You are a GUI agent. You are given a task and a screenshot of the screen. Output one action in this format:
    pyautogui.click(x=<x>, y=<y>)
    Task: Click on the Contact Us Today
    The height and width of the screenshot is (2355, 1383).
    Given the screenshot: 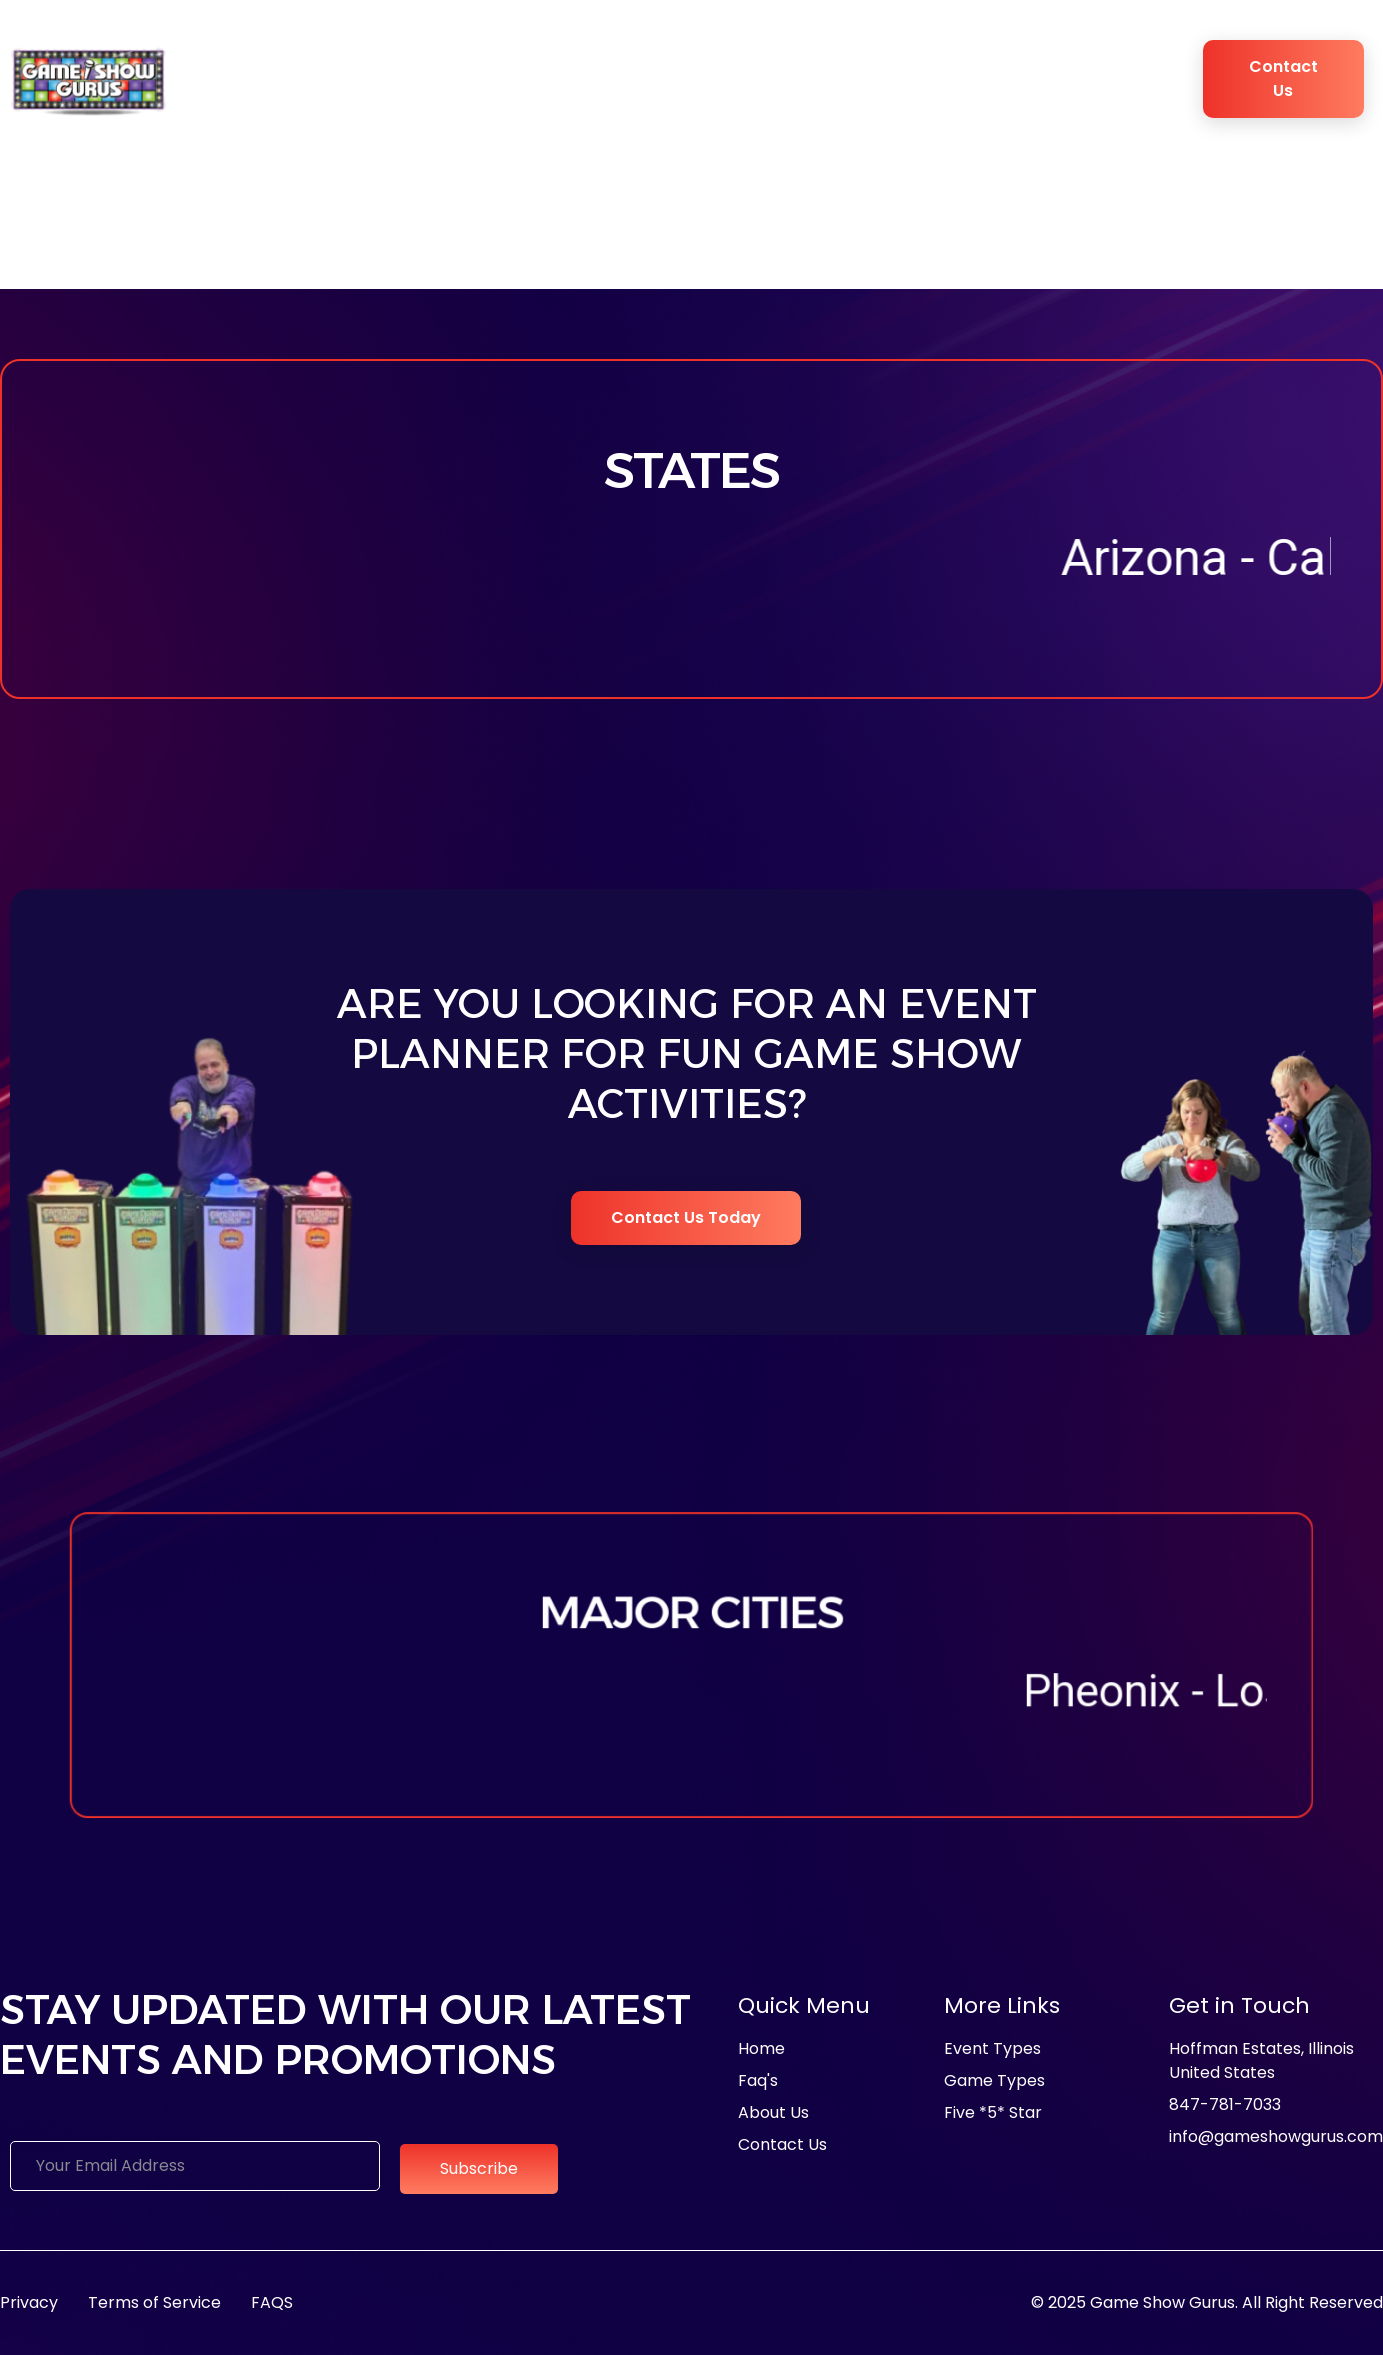 What is the action you would take?
    pyautogui.click(x=687, y=1217)
    